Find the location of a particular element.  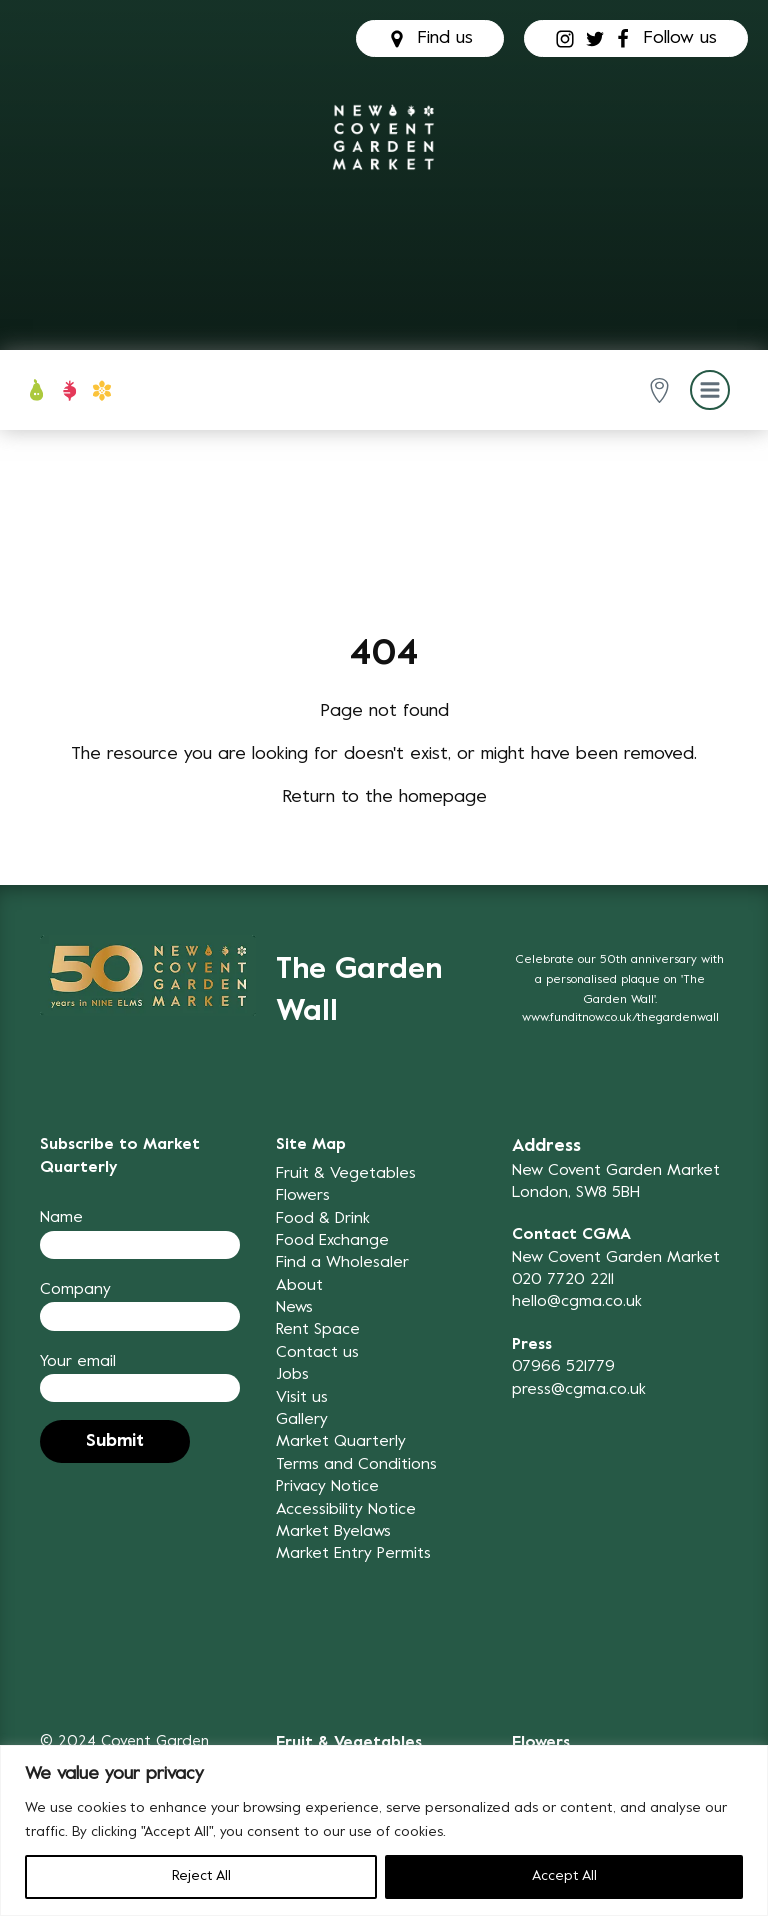

Market Entry Permits is located at coordinates (353, 1554).